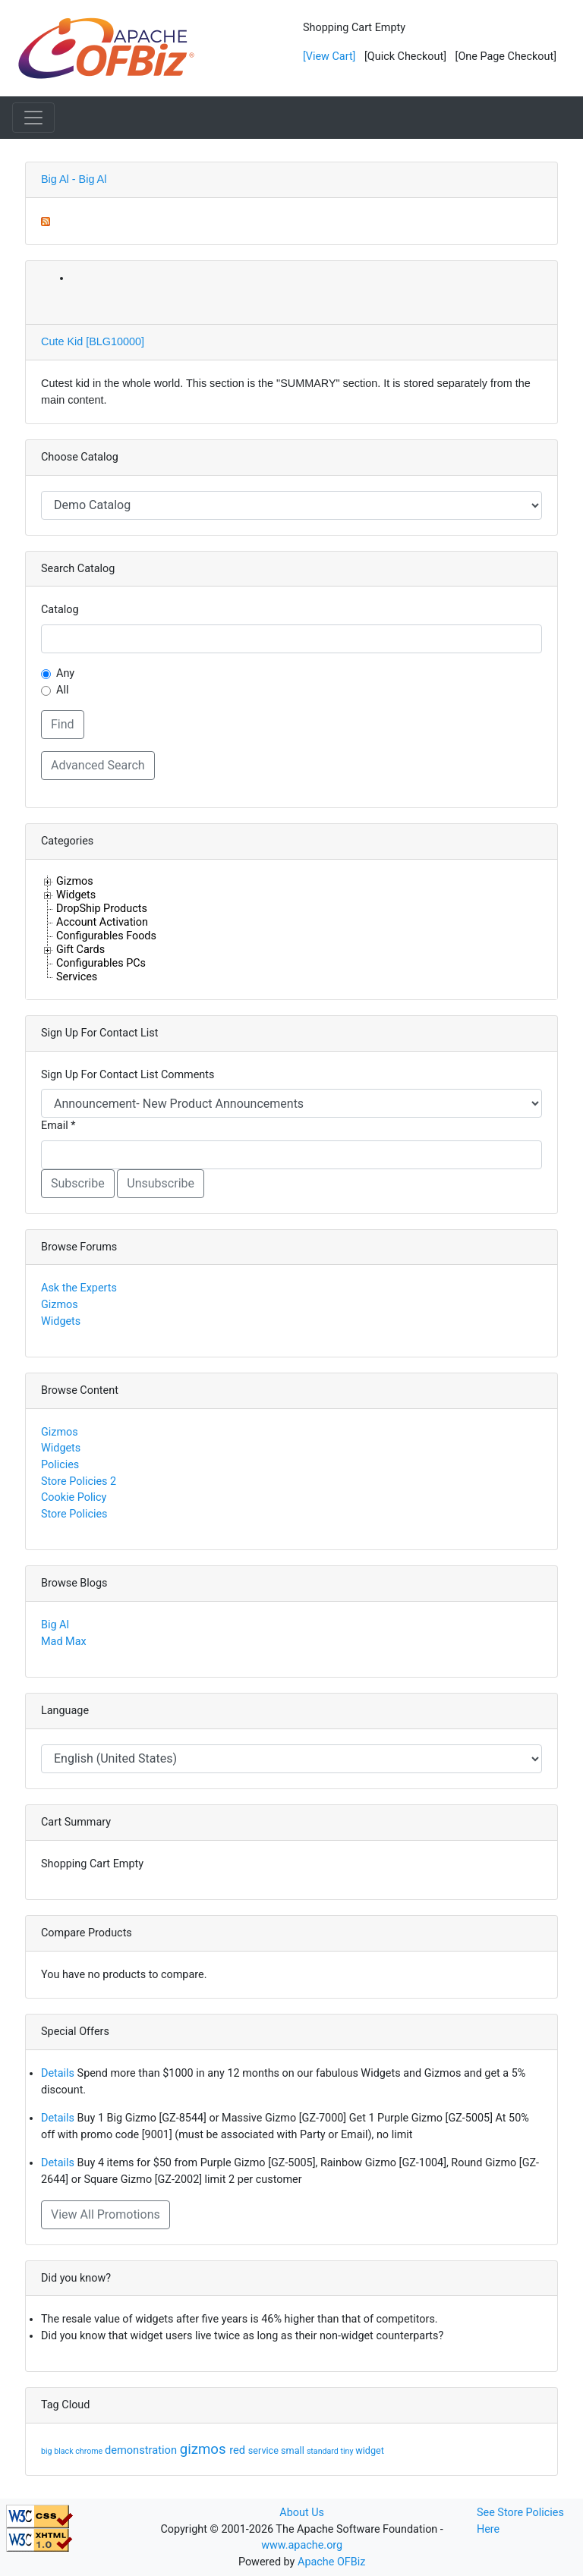  I want to click on [Toggle navigation], so click(33, 117).